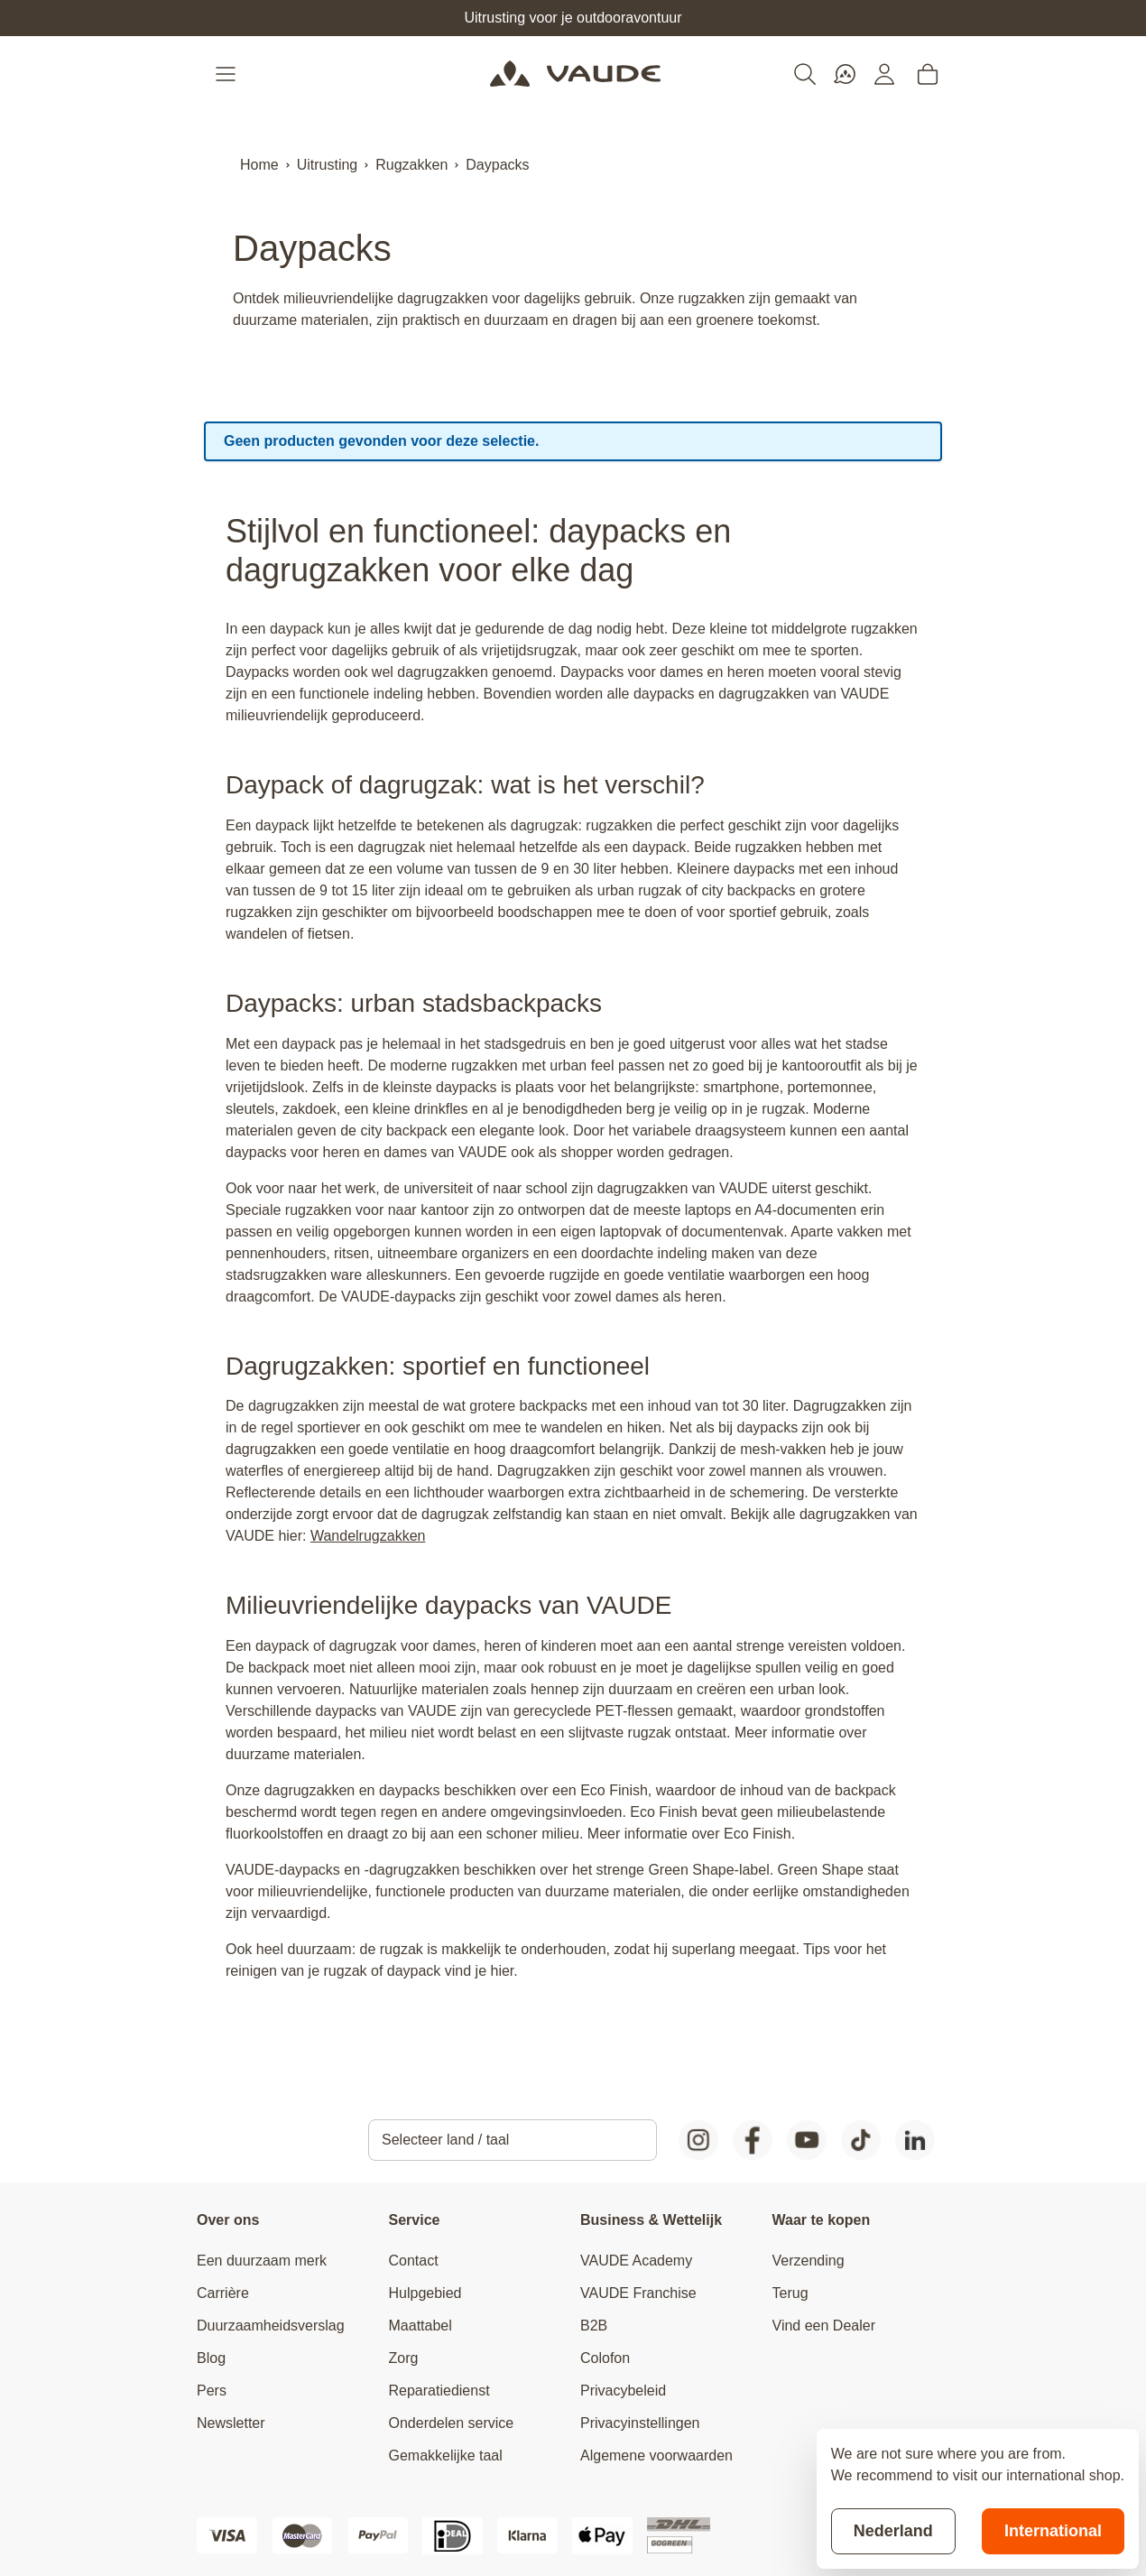  What do you see at coordinates (790, 2293) in the screenshot?
I see `Terug` at bounding box center [790, 2293].